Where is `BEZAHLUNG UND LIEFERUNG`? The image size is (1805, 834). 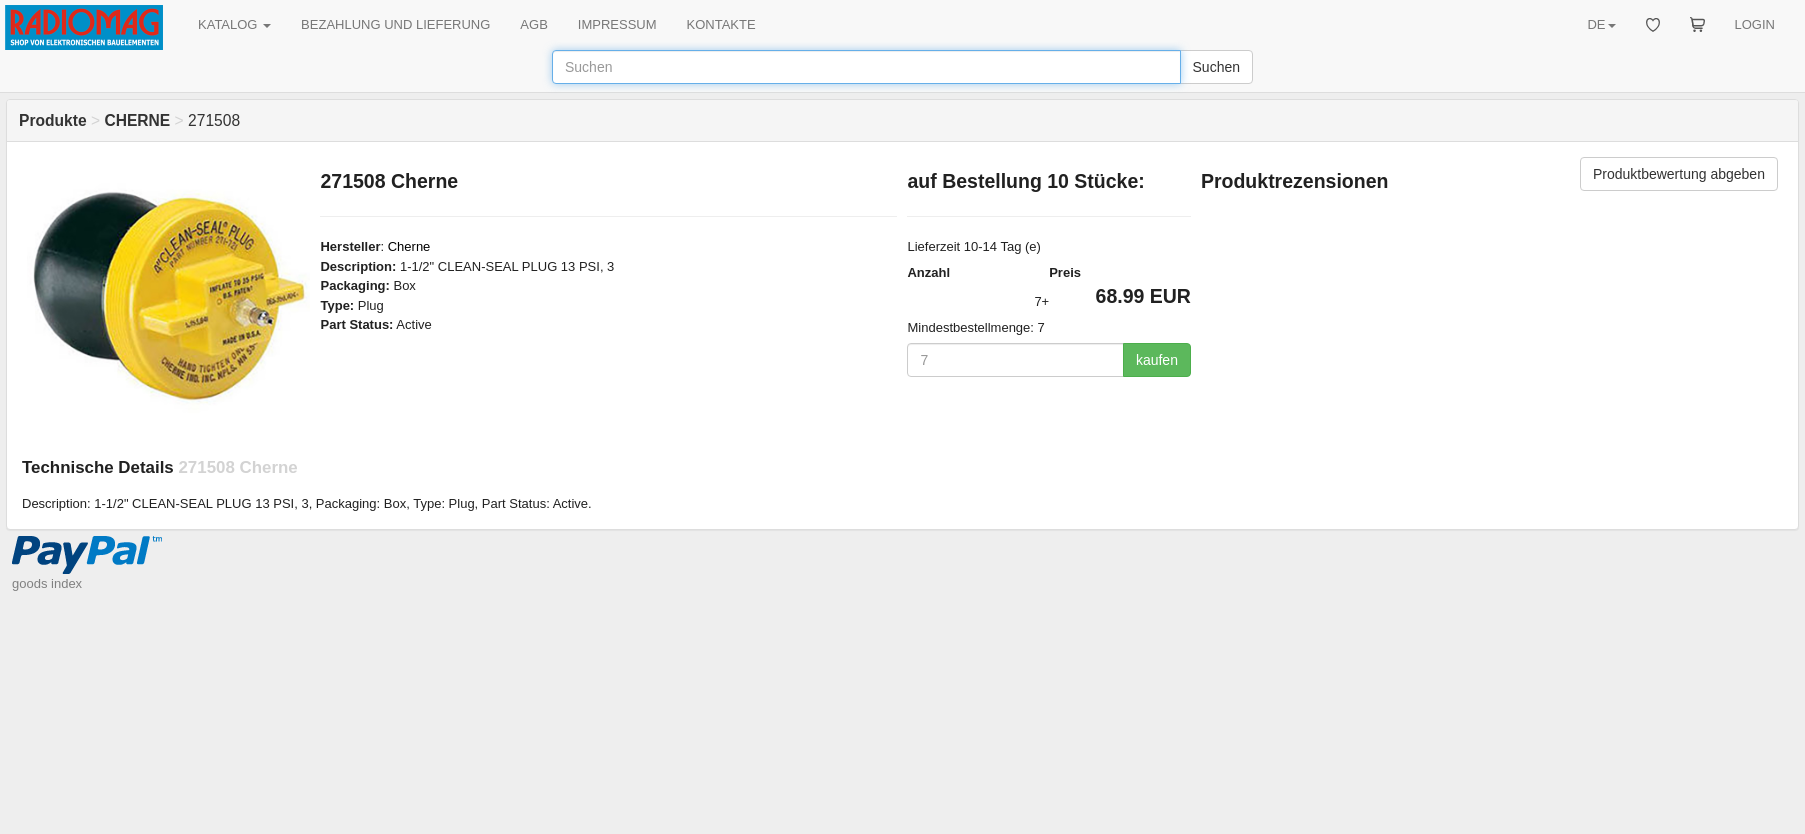
BEZAHLUNG UND LIEFERUNG is located at coordinates (395, 24).